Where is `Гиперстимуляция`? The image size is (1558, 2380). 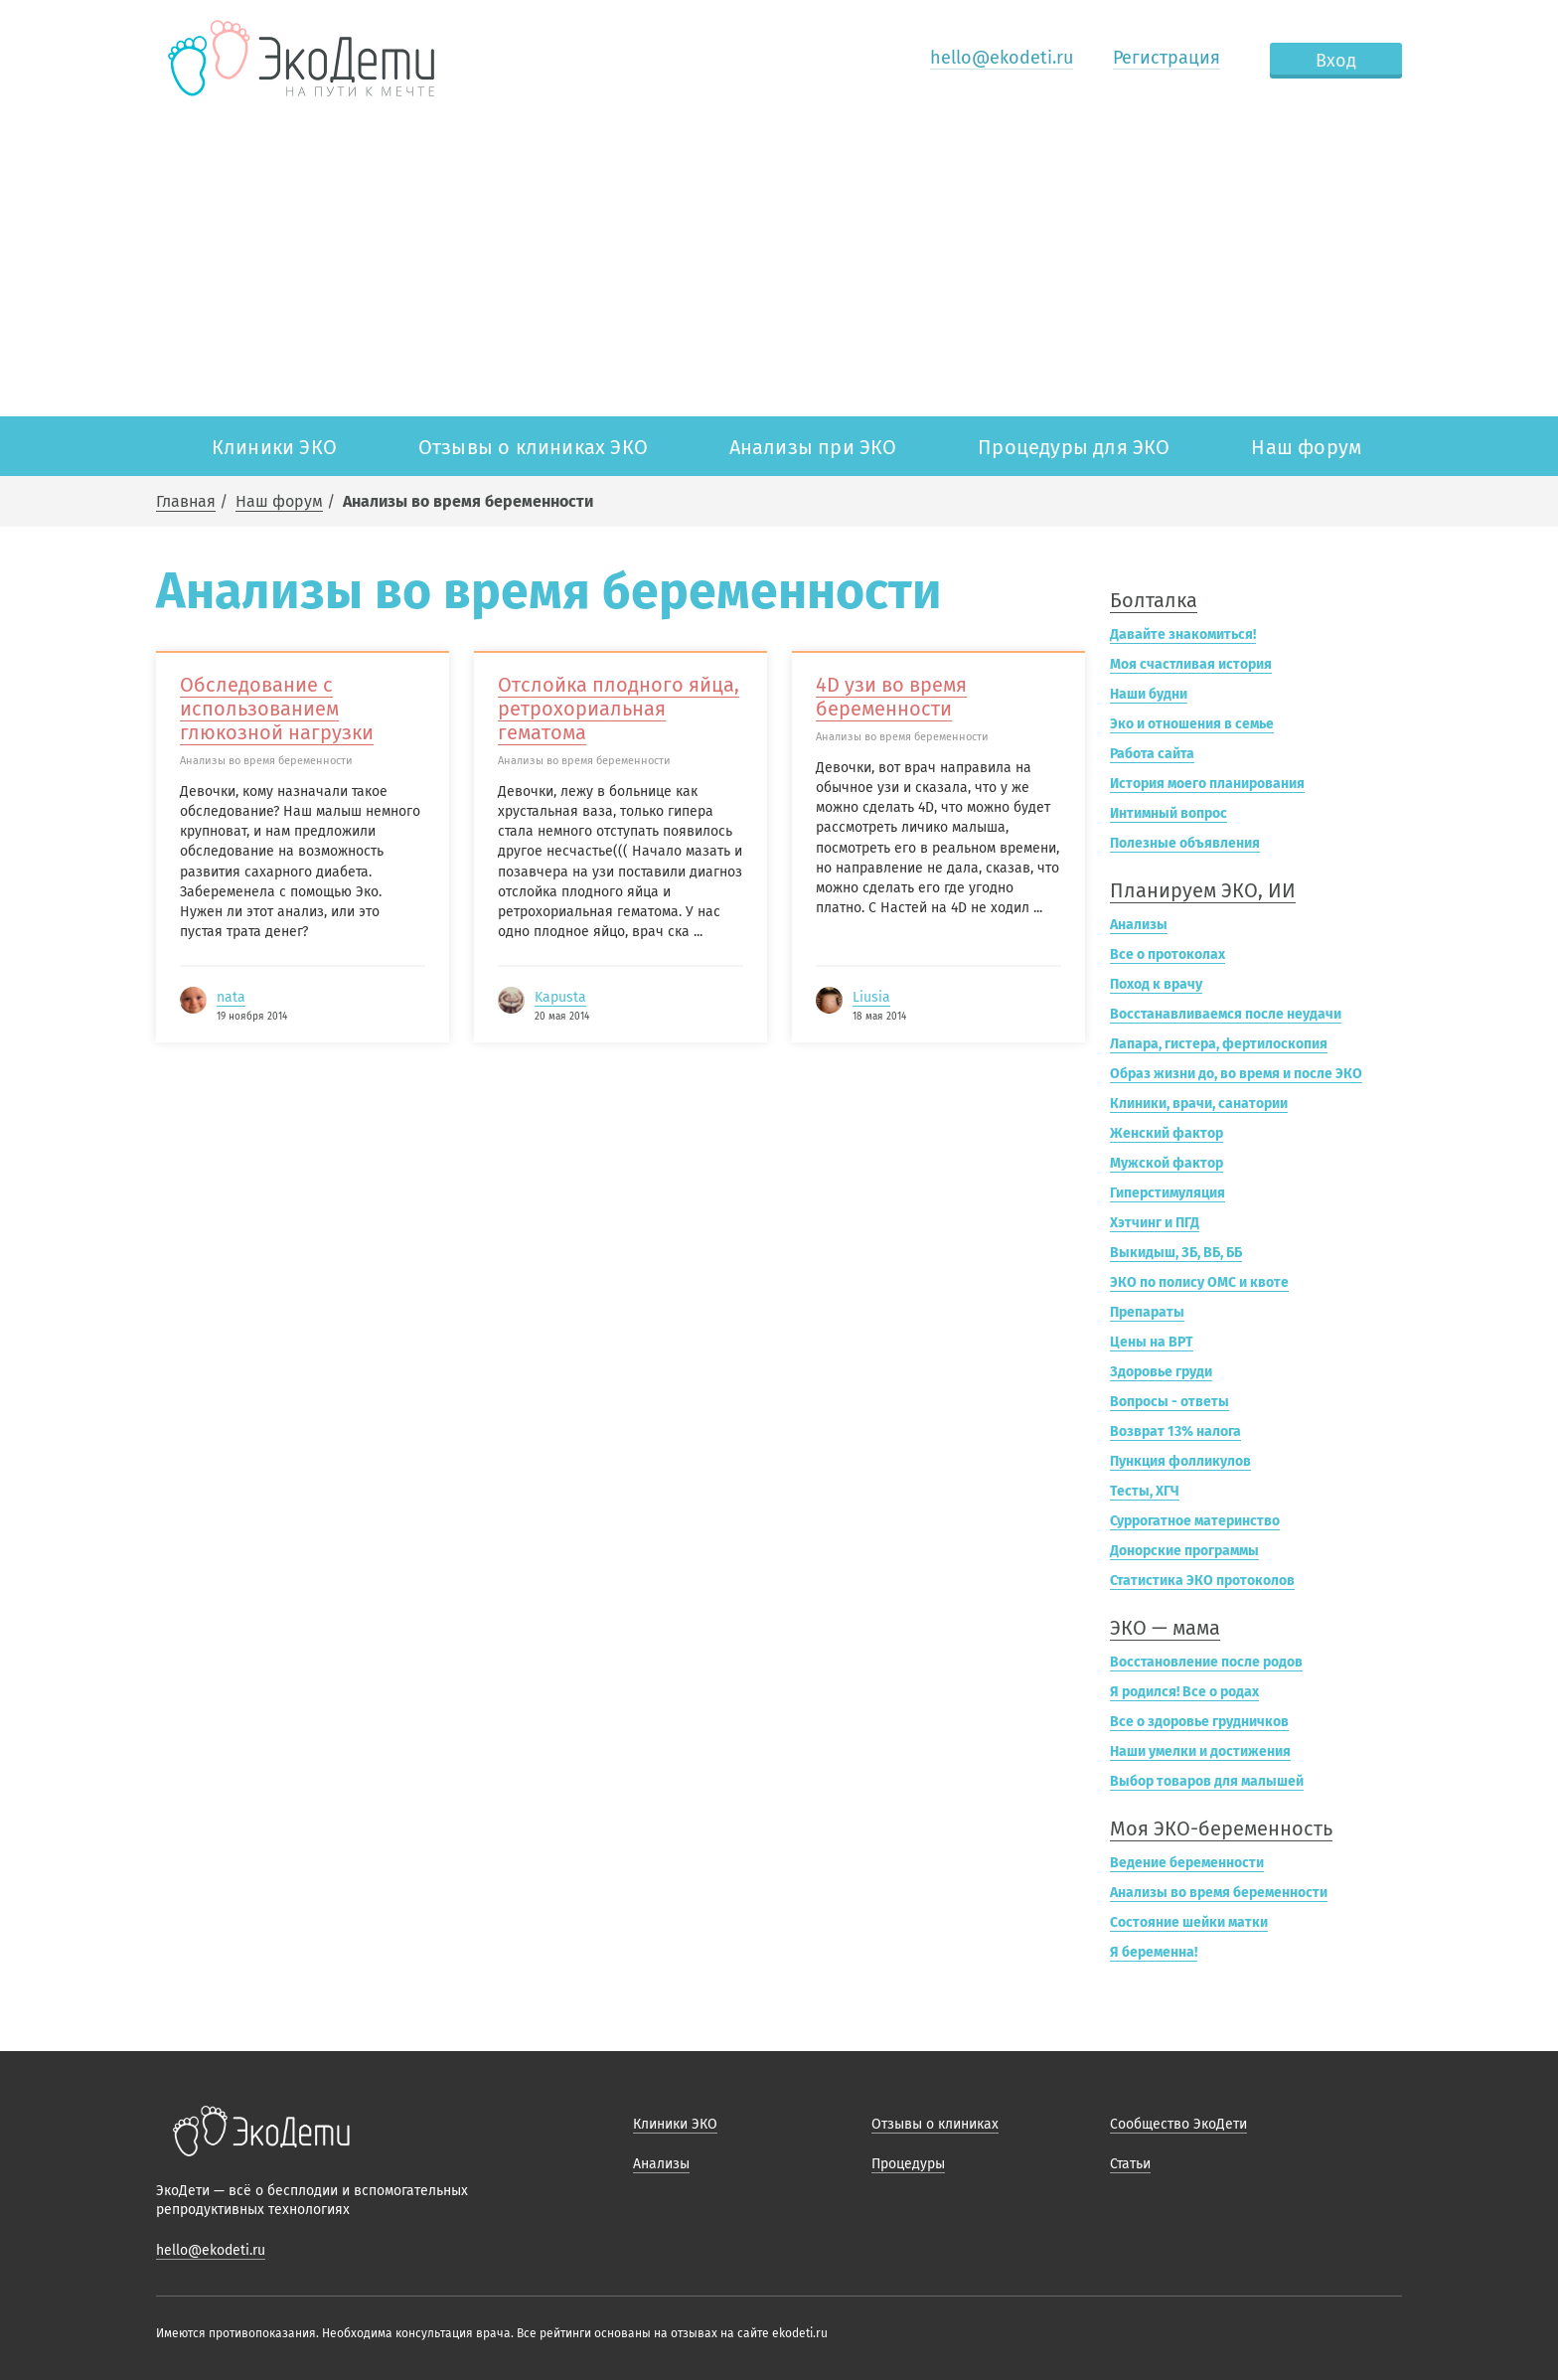
Гиперстимуляция is located at coordinates (1167, 1193).